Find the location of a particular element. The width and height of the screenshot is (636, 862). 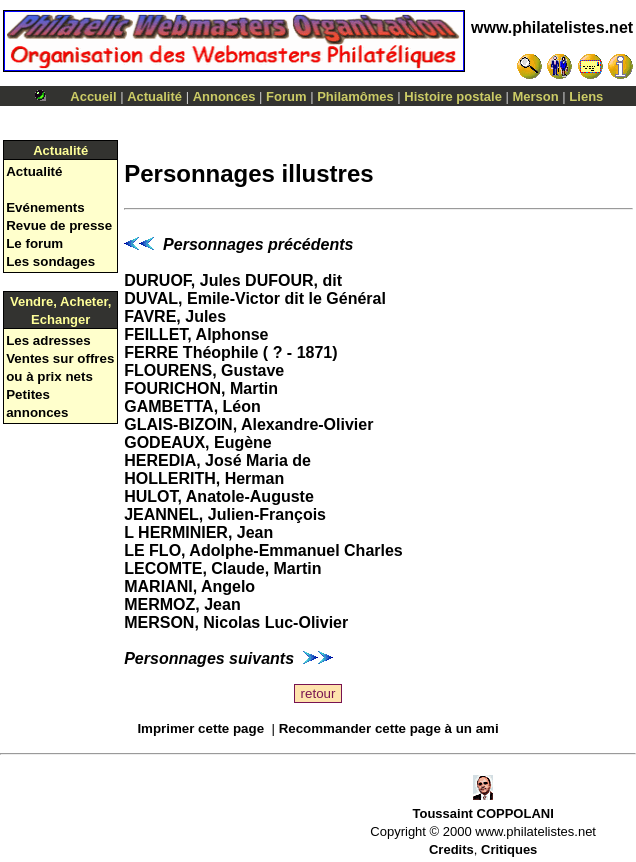

Actualité is located at coordinates (154, 96).